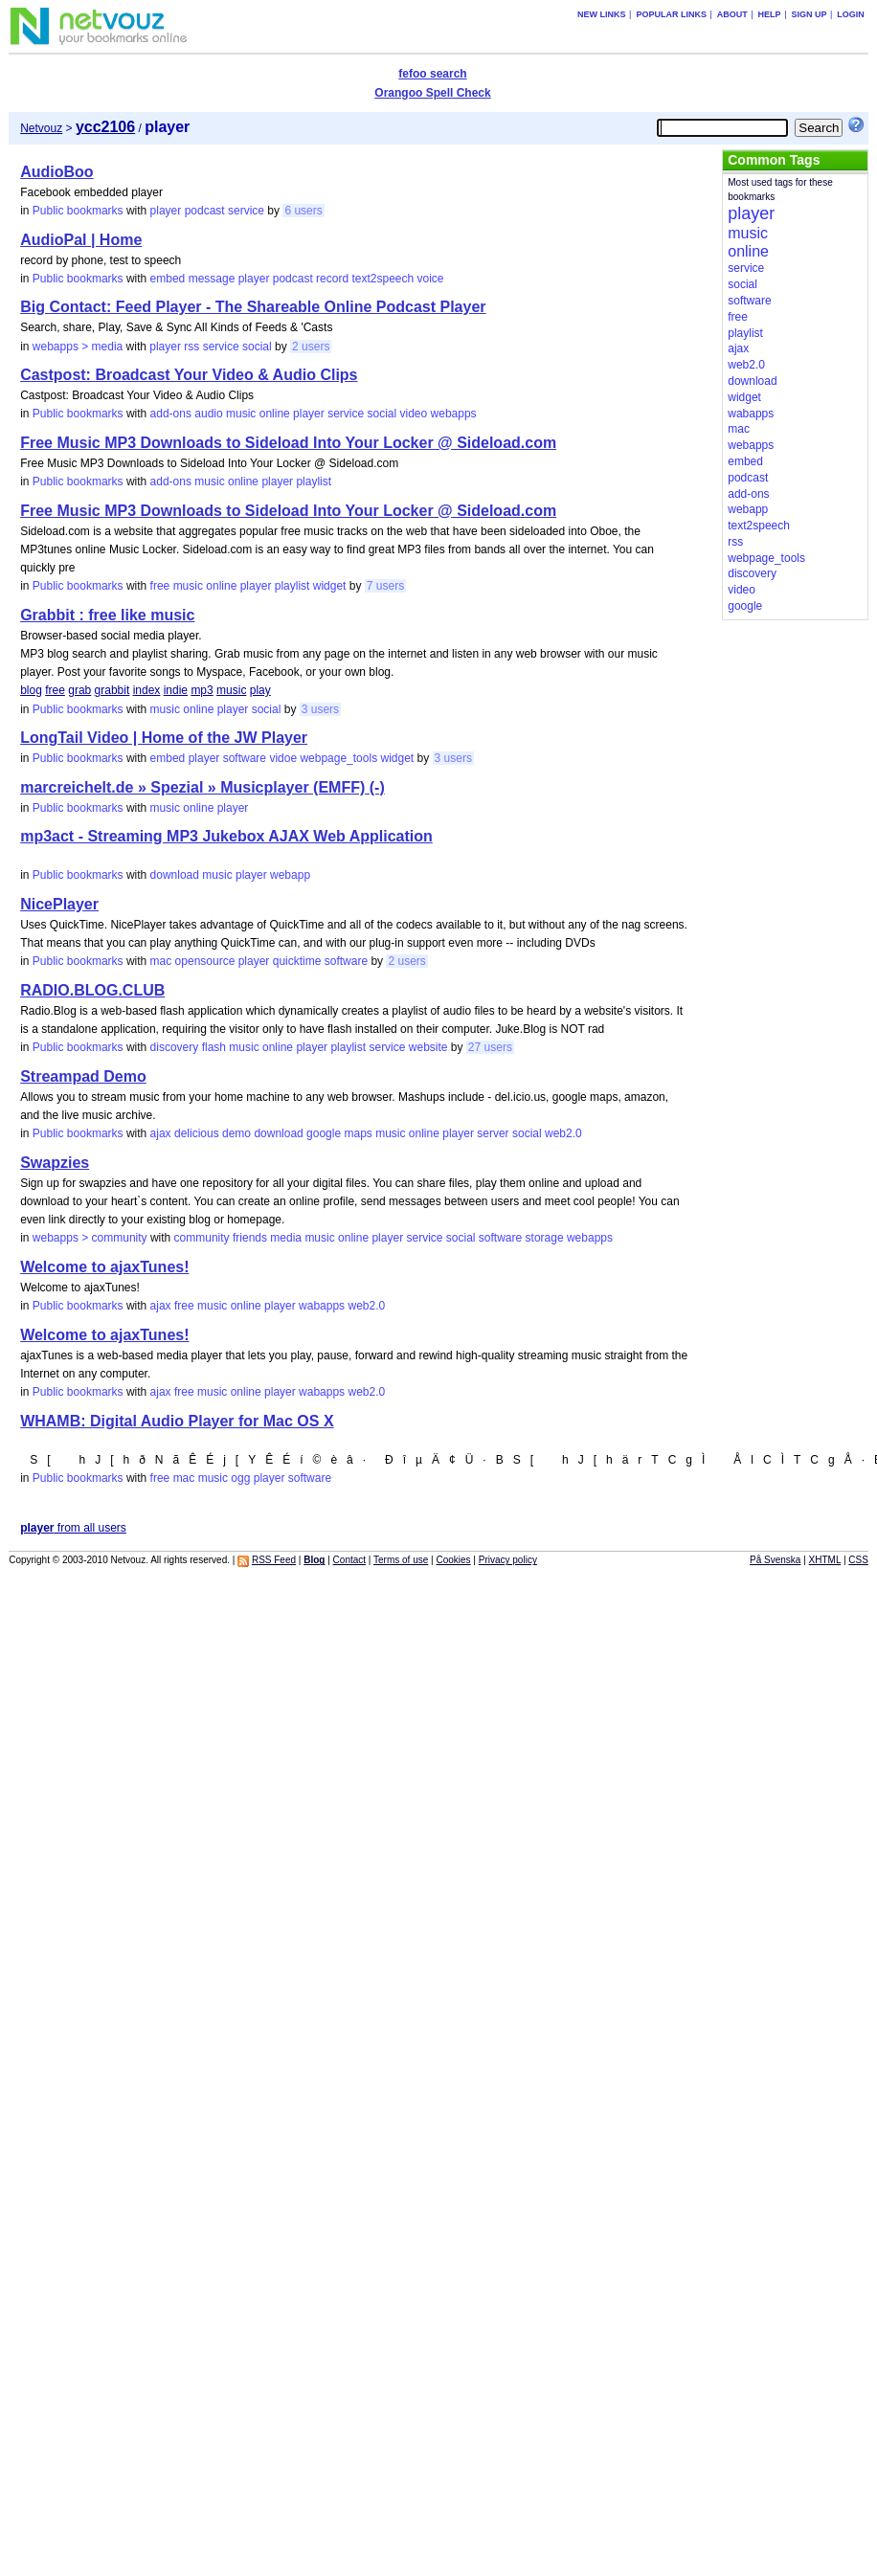 This screenshot has height=2576, width=877. What do you see at coordinates (332, 278) in the screenshot?
I see `record` at bounding box center [332, 278].